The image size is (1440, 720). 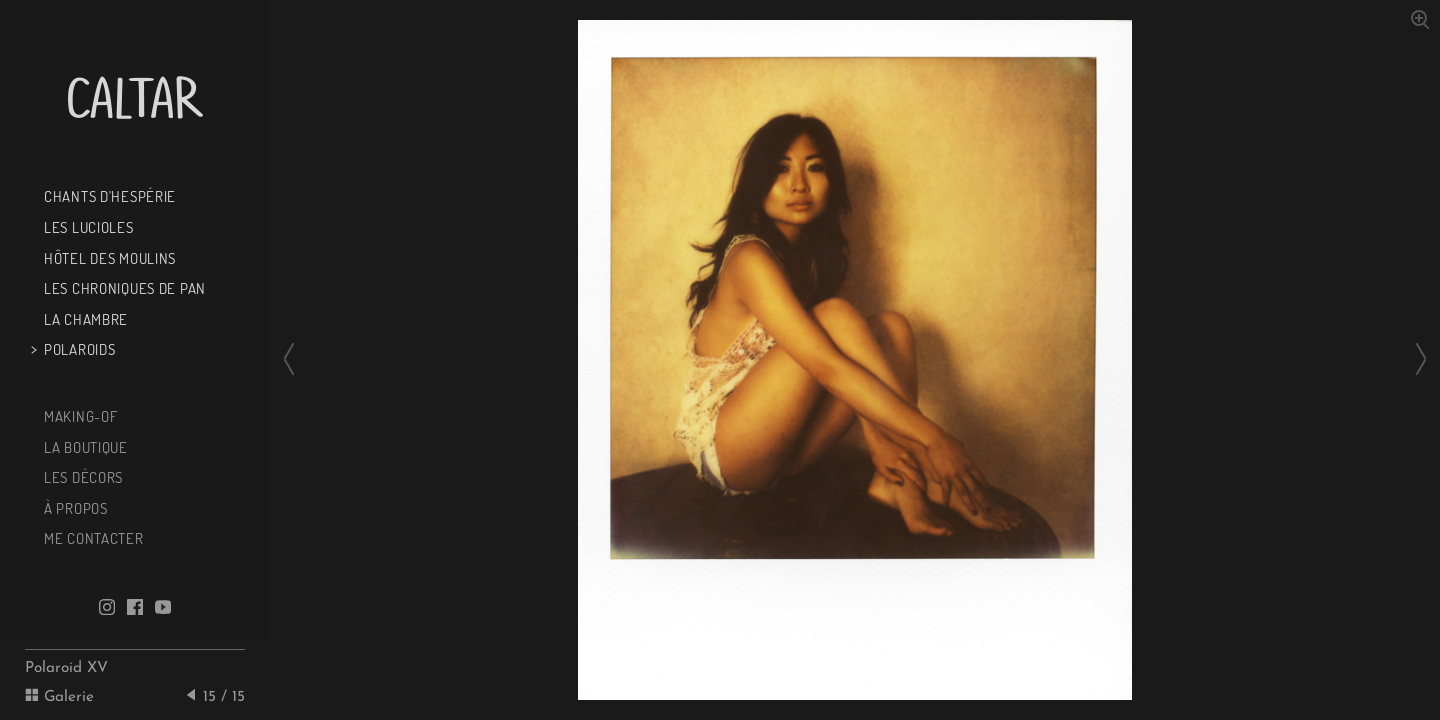 What do you see at coordinates (77, 349) in the screenshot?
I see `Polaroids` at bounding box center [77, 349].